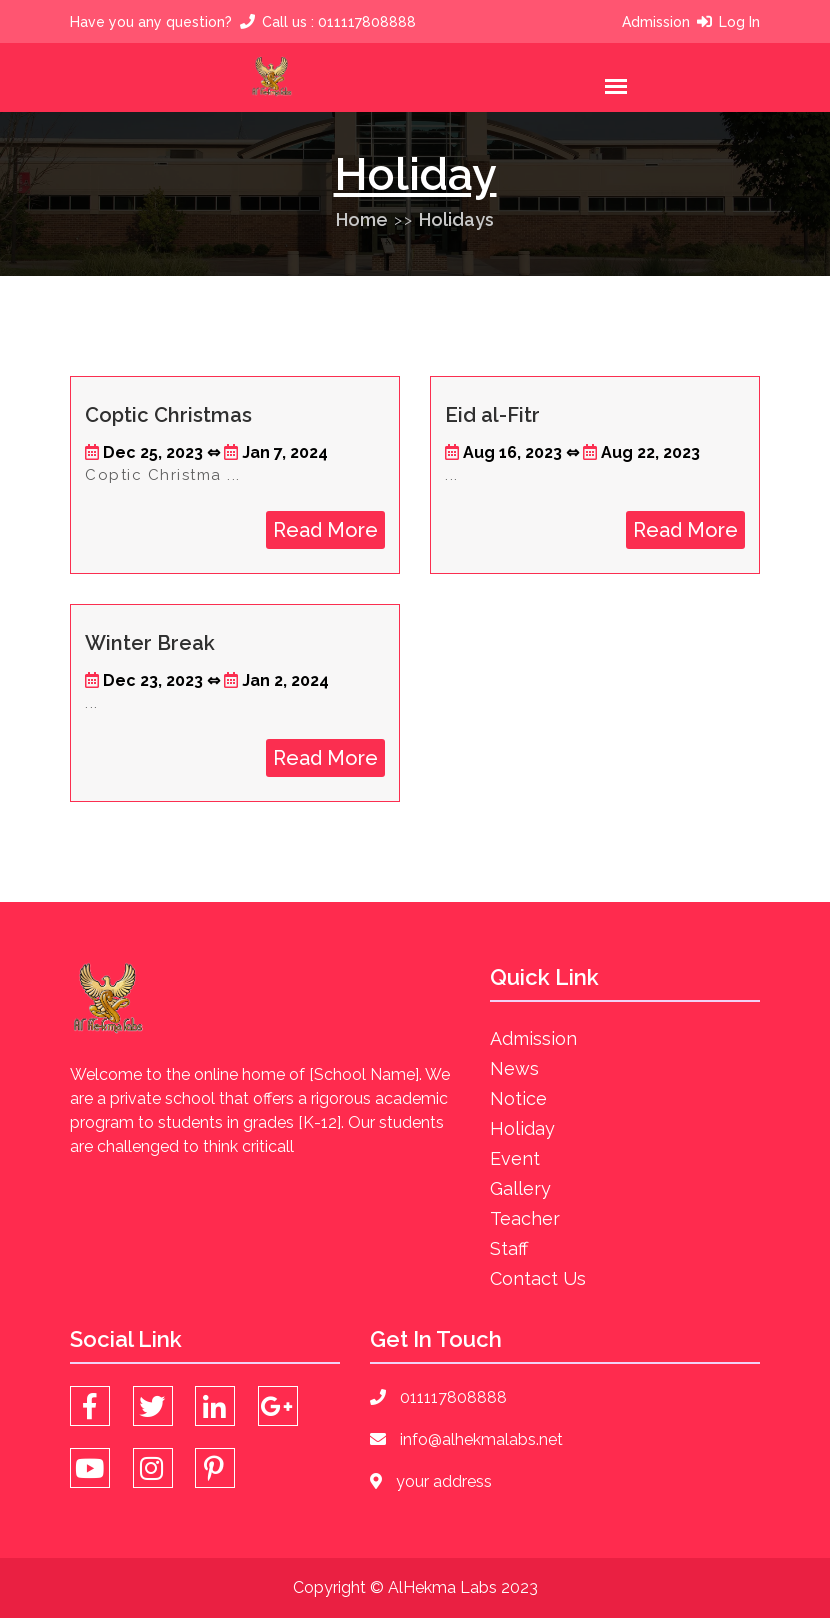  I want to click on Contact Us, so click(538, 1278).